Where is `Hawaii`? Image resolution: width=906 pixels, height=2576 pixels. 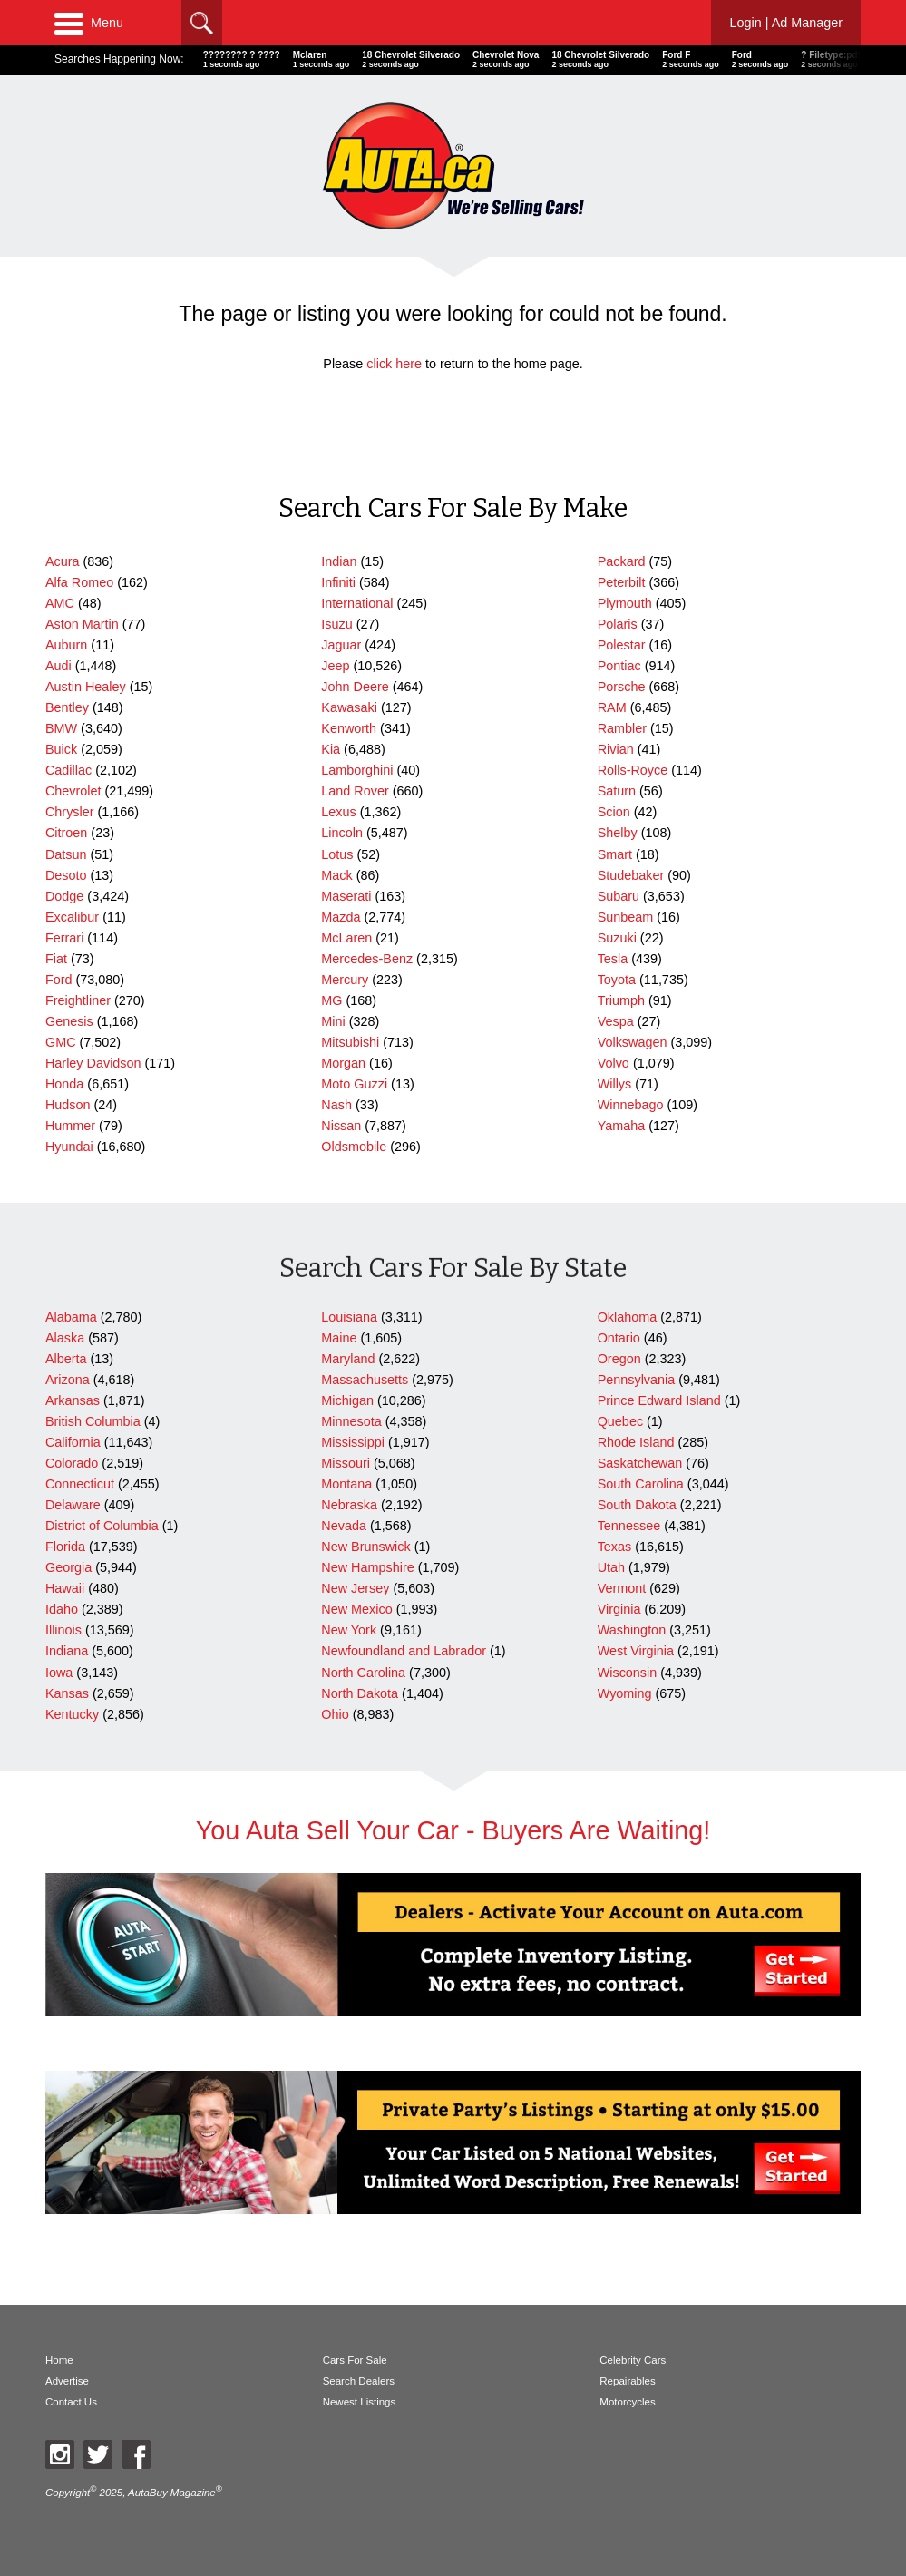 Hawaii is located at coordinates (64, 1588).